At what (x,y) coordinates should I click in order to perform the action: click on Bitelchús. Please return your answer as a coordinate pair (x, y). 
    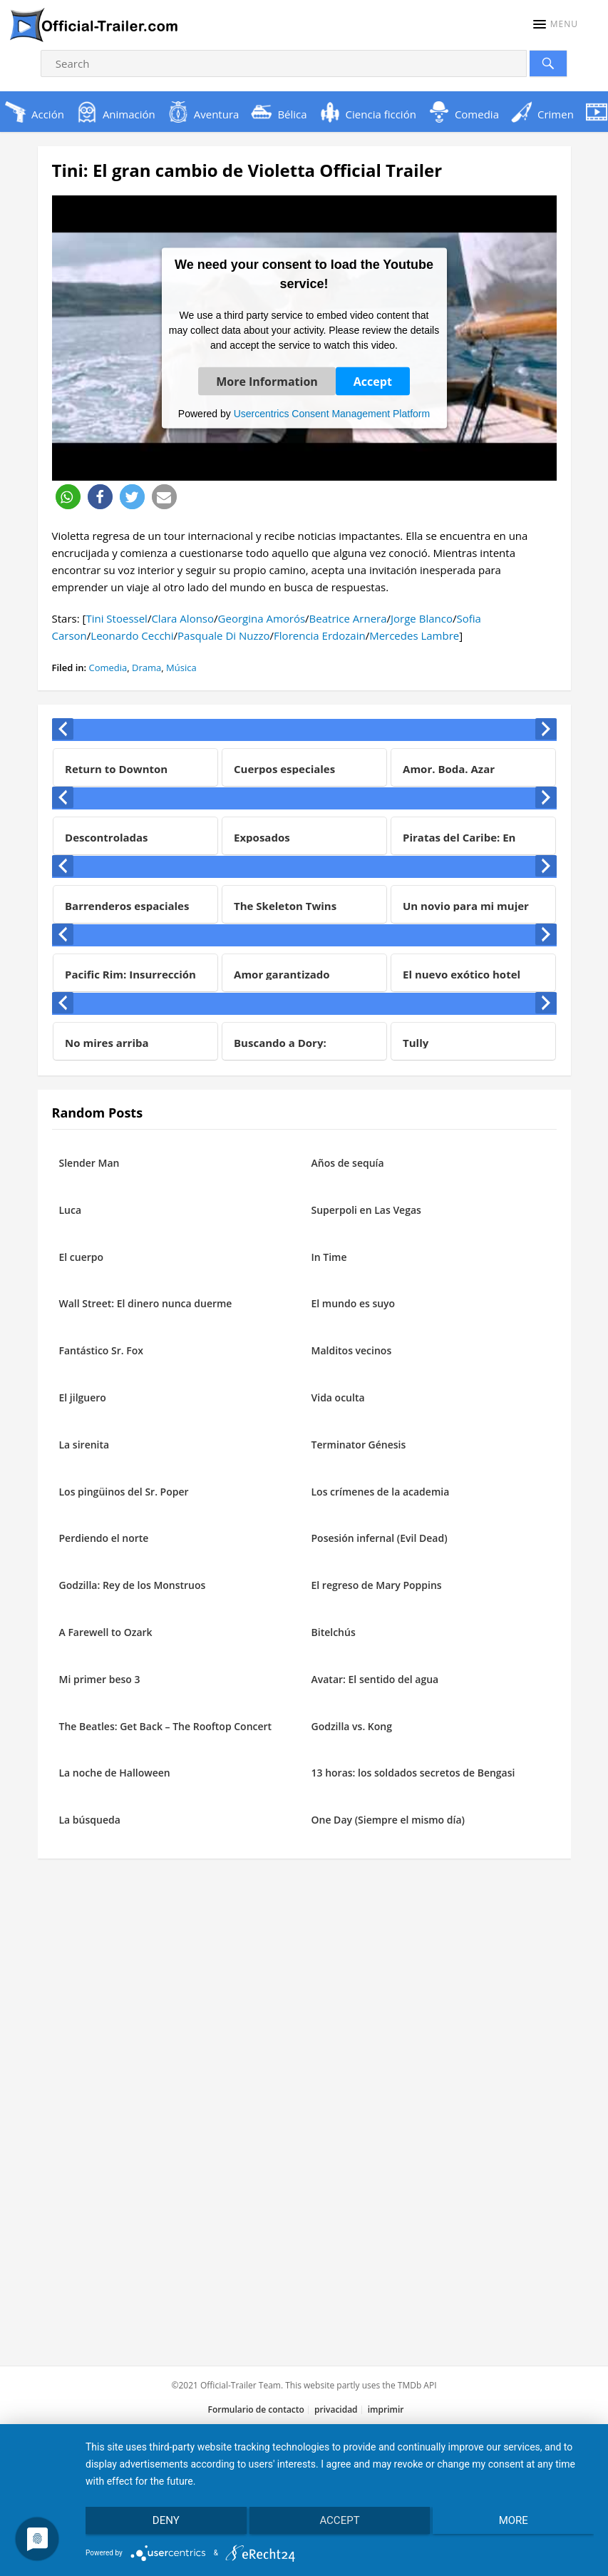
    Looking at the image, I should click on (333, 1632).